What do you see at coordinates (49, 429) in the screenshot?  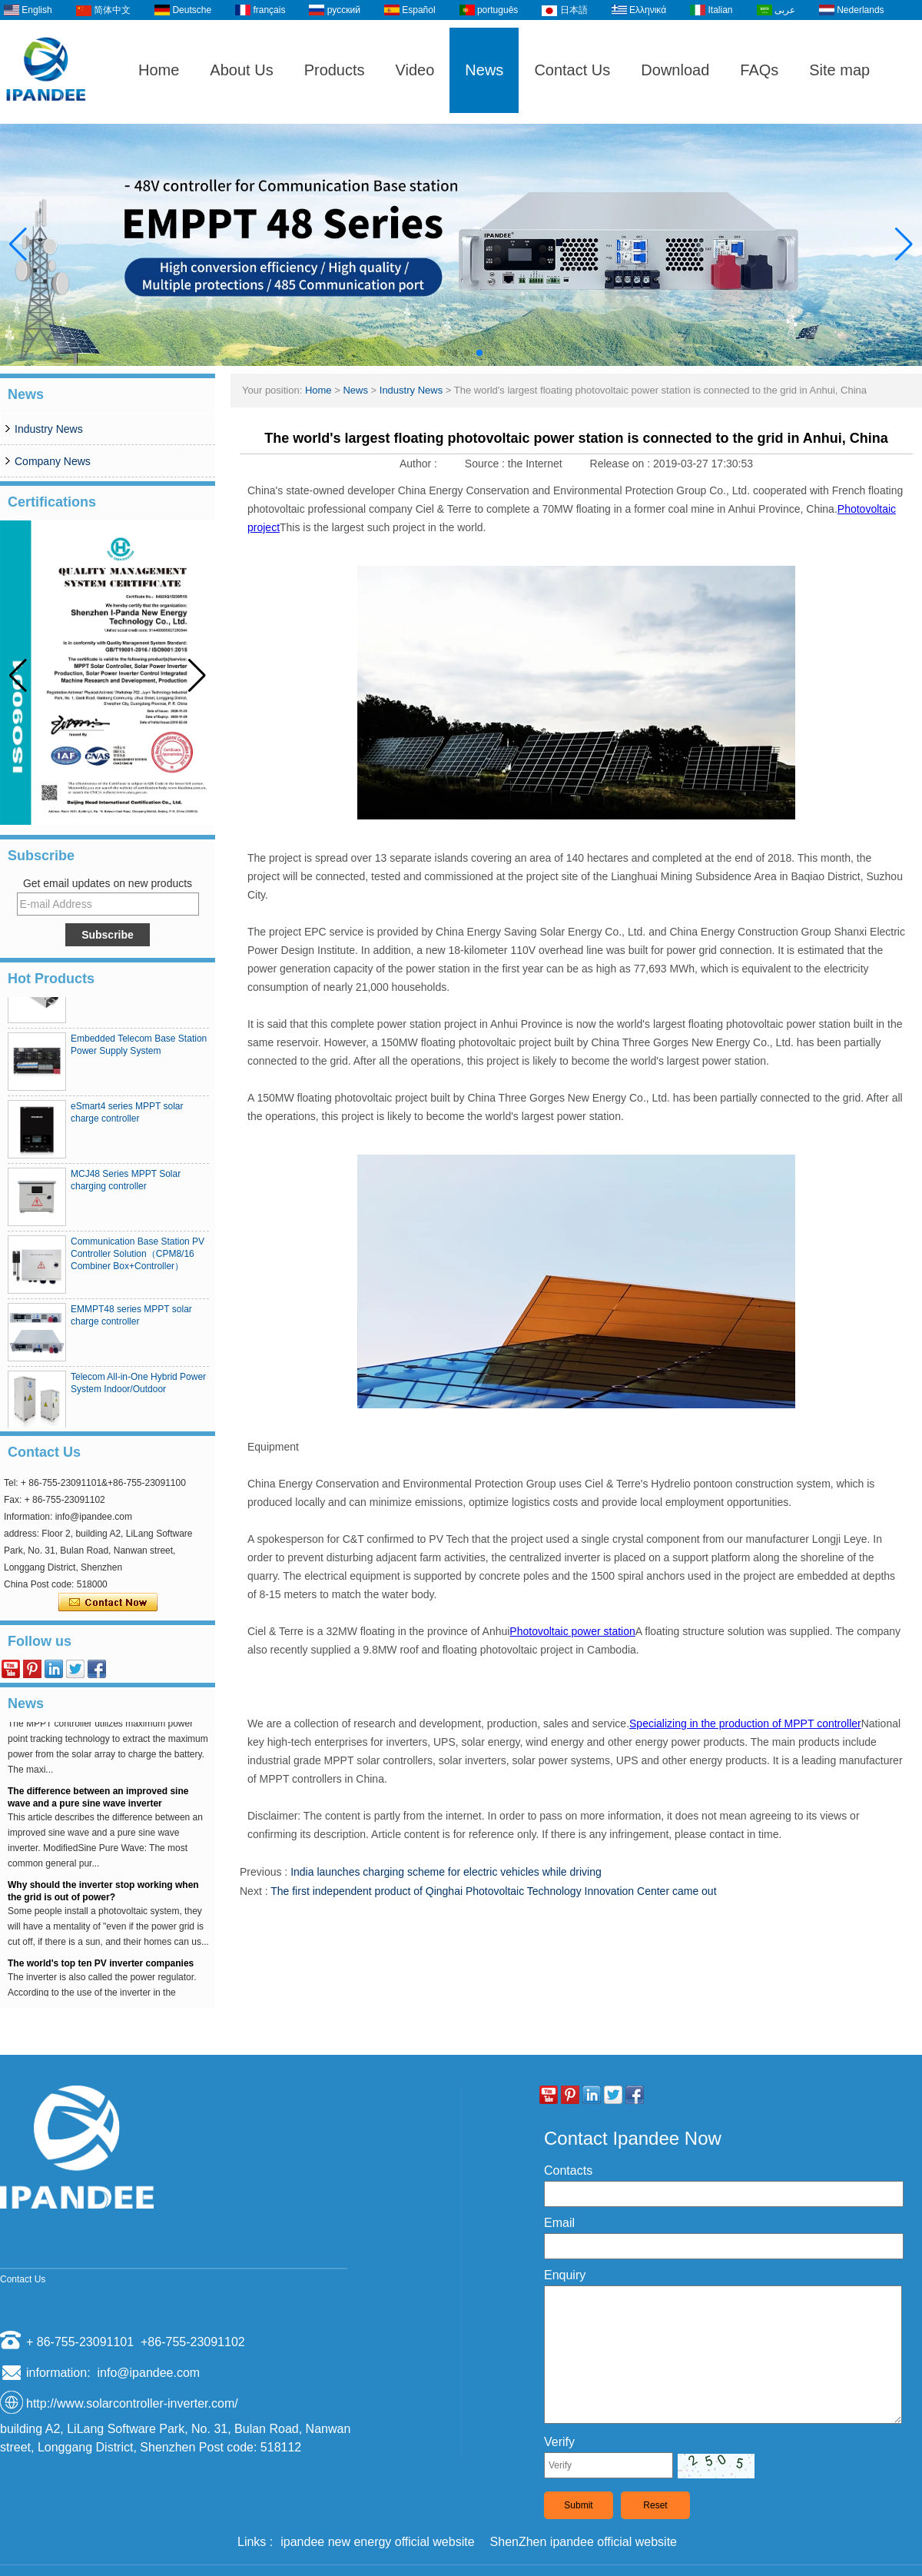 I see `Industry News` at bounding box center [49, 429].